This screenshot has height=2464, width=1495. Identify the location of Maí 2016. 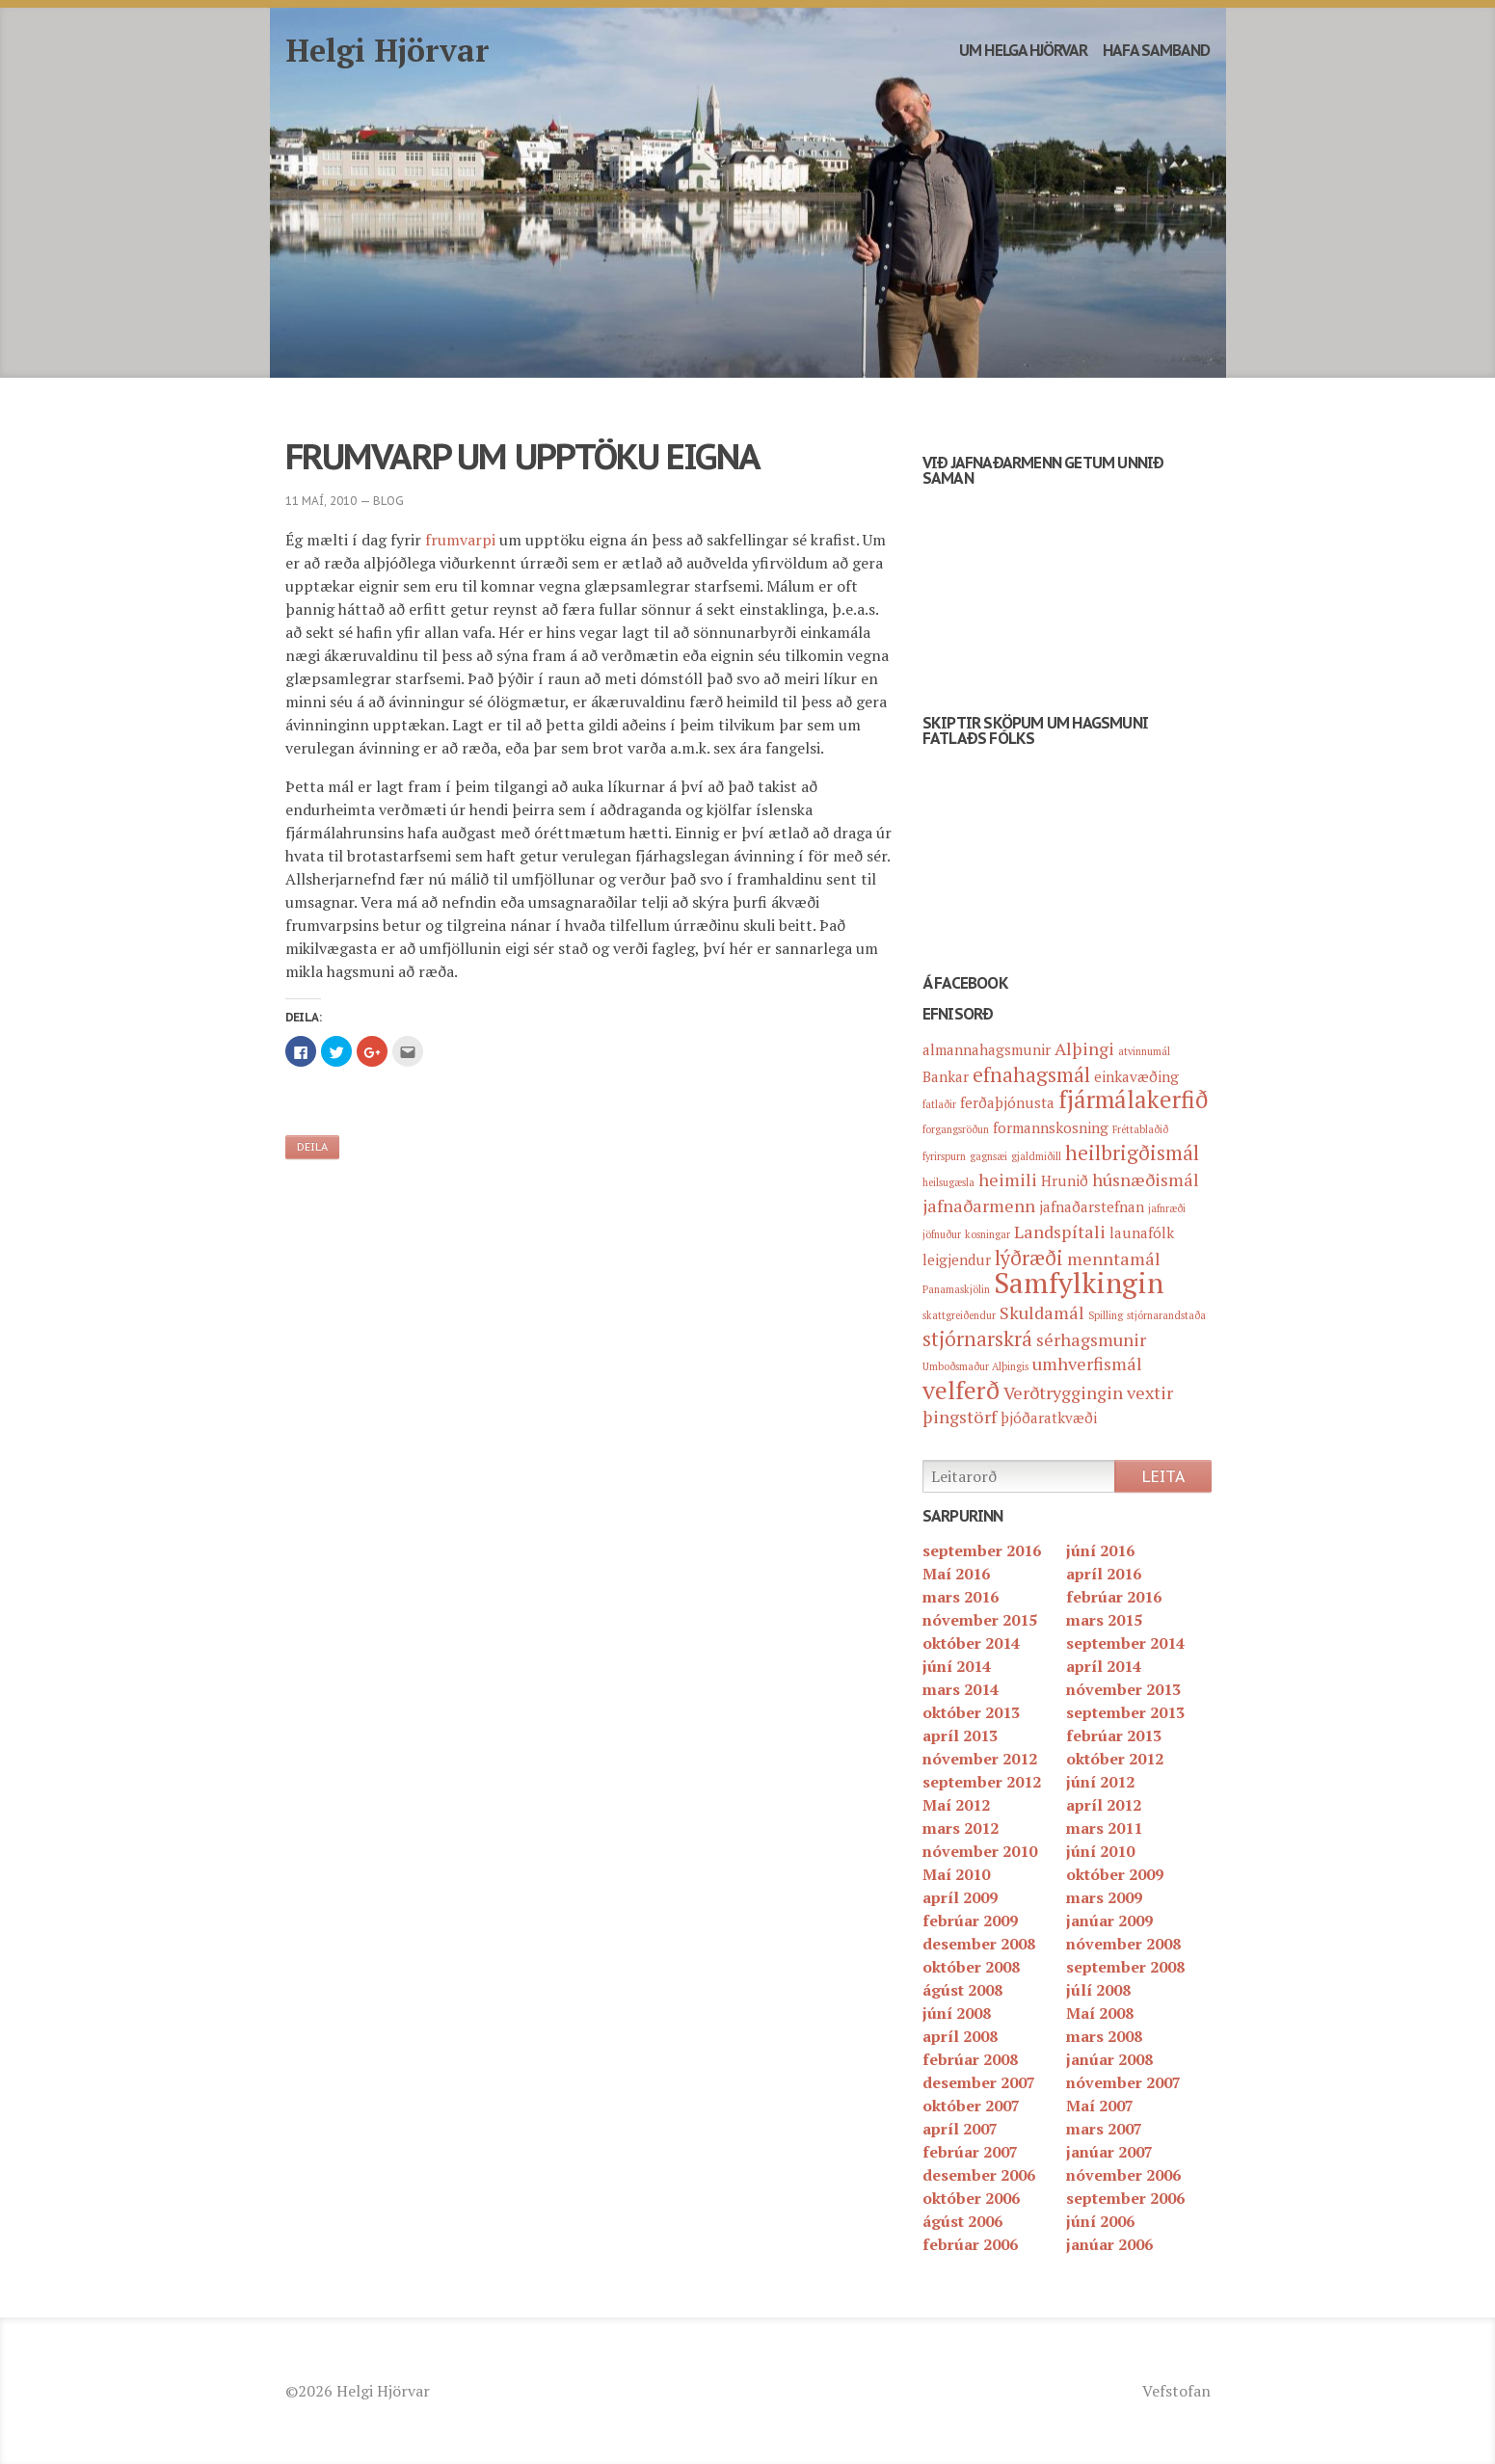
(956, 1573).